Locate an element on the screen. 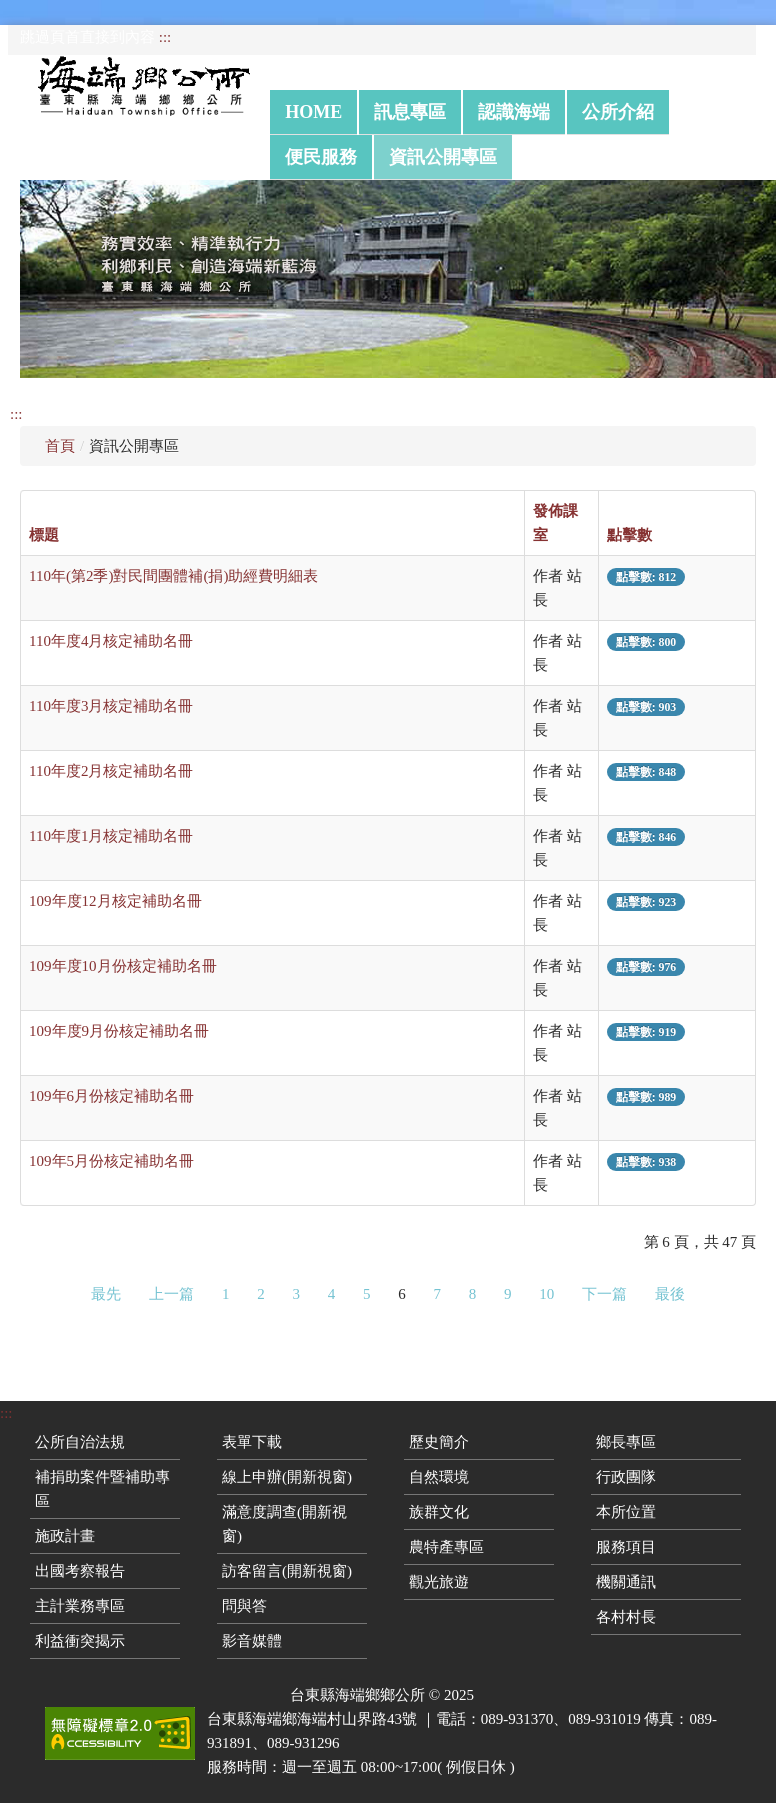  觀光旅遊 is located at coordinates (439, 1582).